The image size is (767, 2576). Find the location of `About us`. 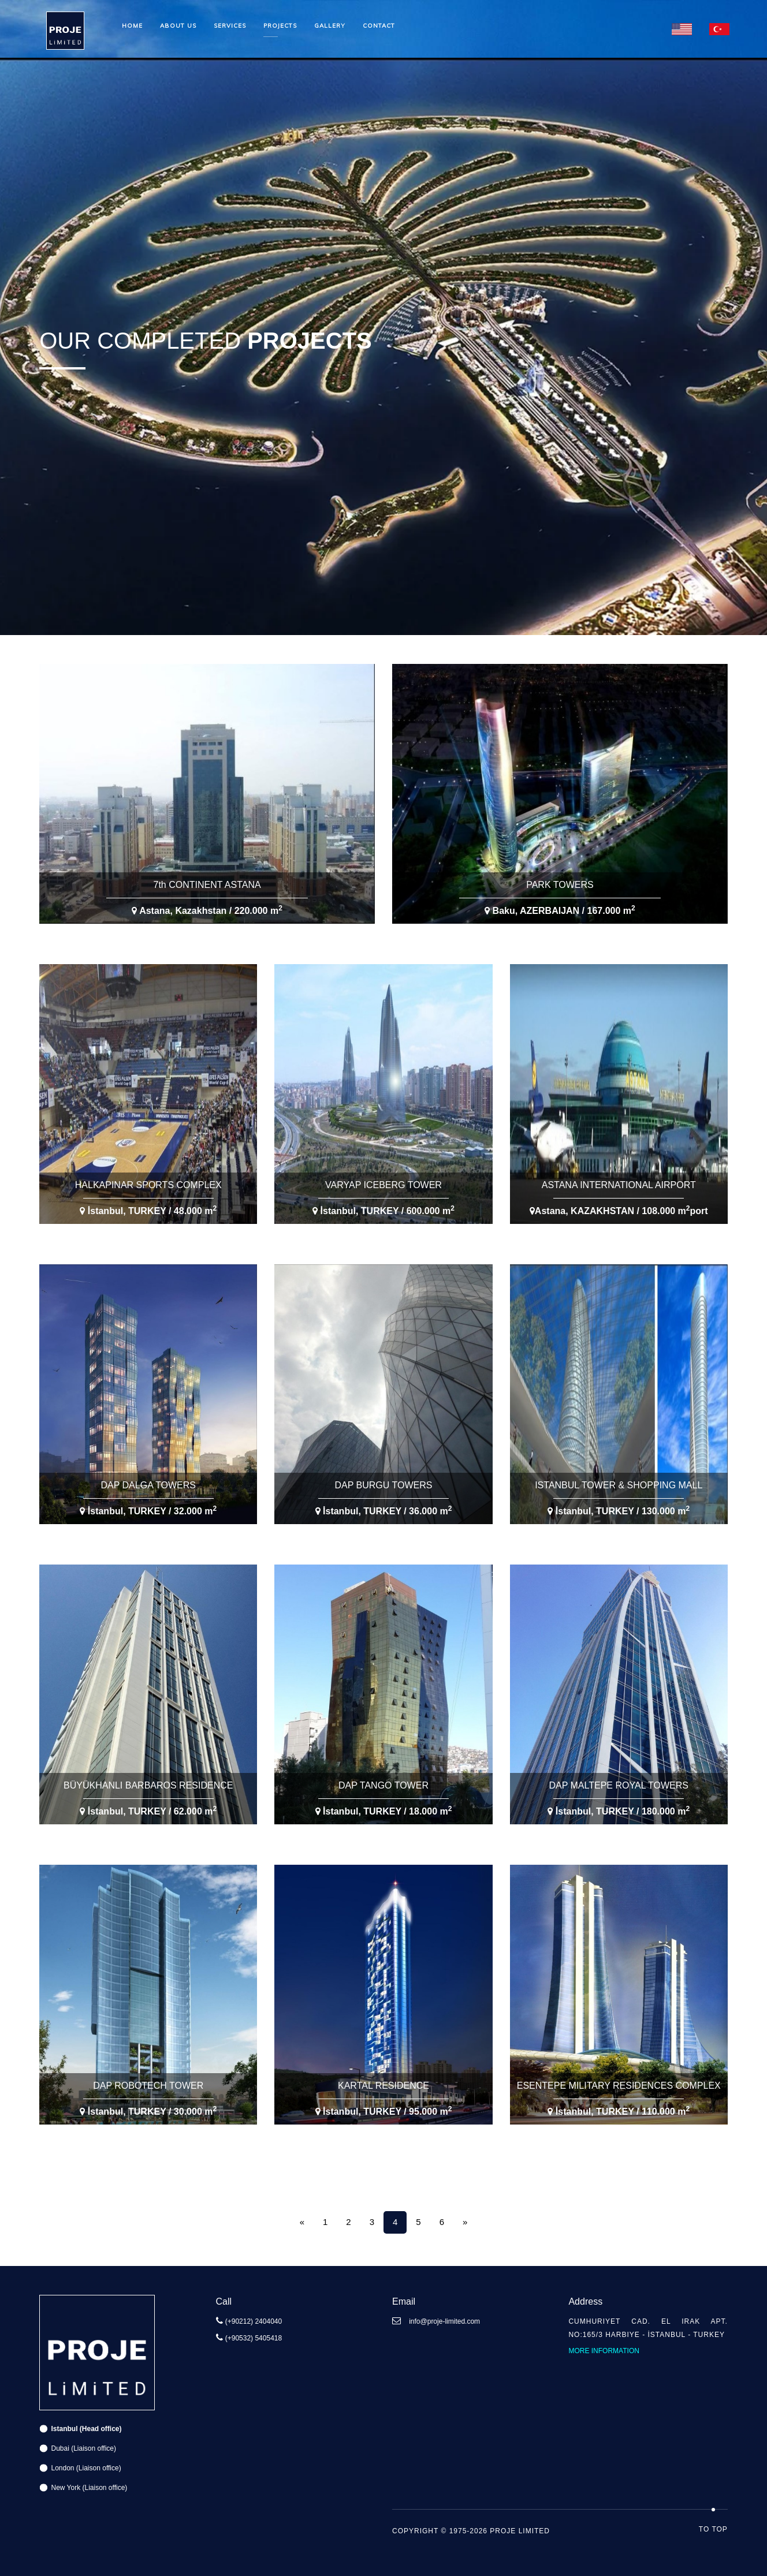

About us is located at coordinates (178, 25).